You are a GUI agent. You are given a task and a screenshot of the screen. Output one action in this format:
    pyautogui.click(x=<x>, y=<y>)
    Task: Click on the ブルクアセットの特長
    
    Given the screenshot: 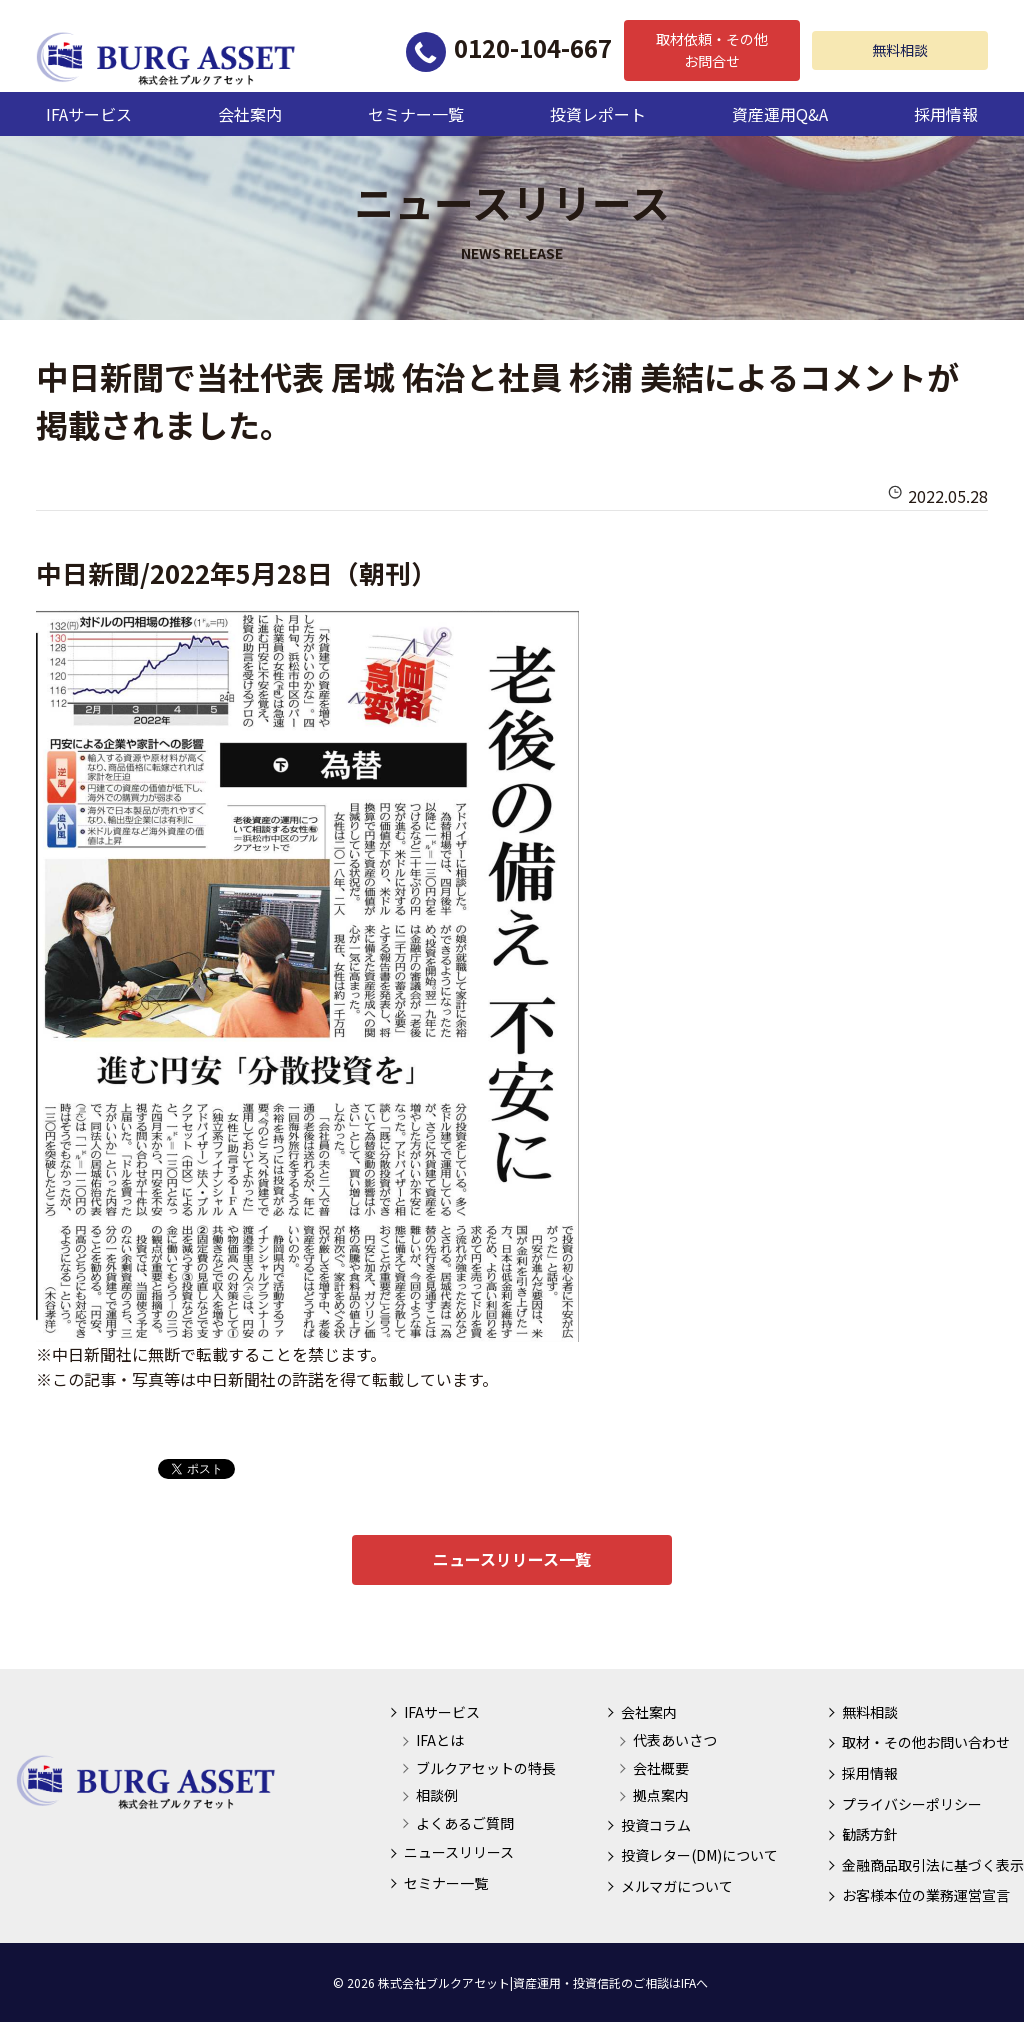 What is the action you would take?
    pyautogui.click(x=486, y=1768)
    